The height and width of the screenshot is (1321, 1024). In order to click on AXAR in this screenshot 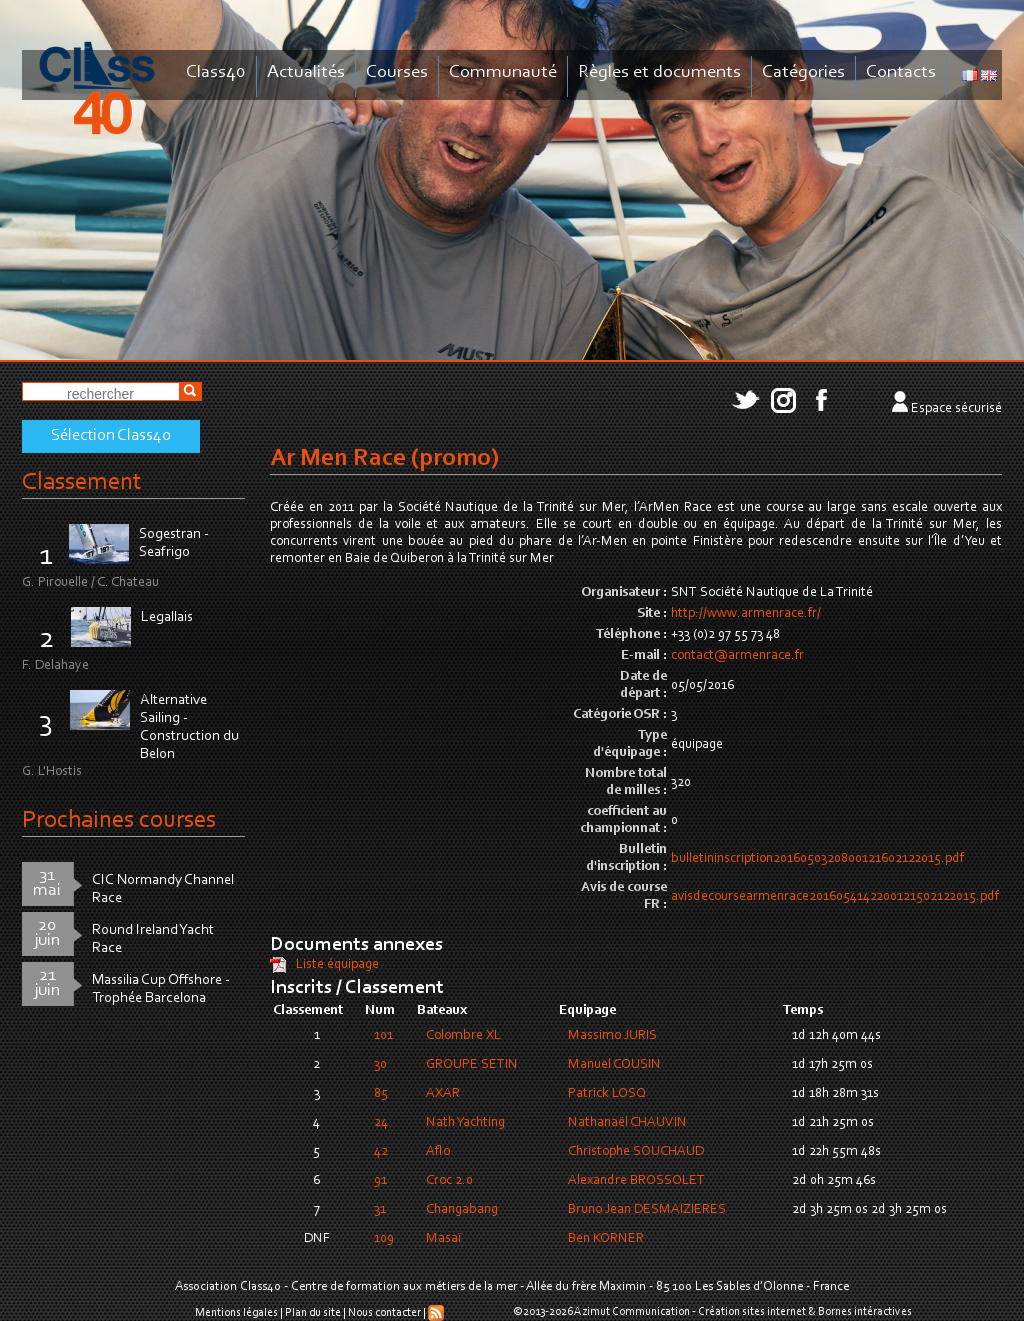, I will do `click(443, 1094)`.